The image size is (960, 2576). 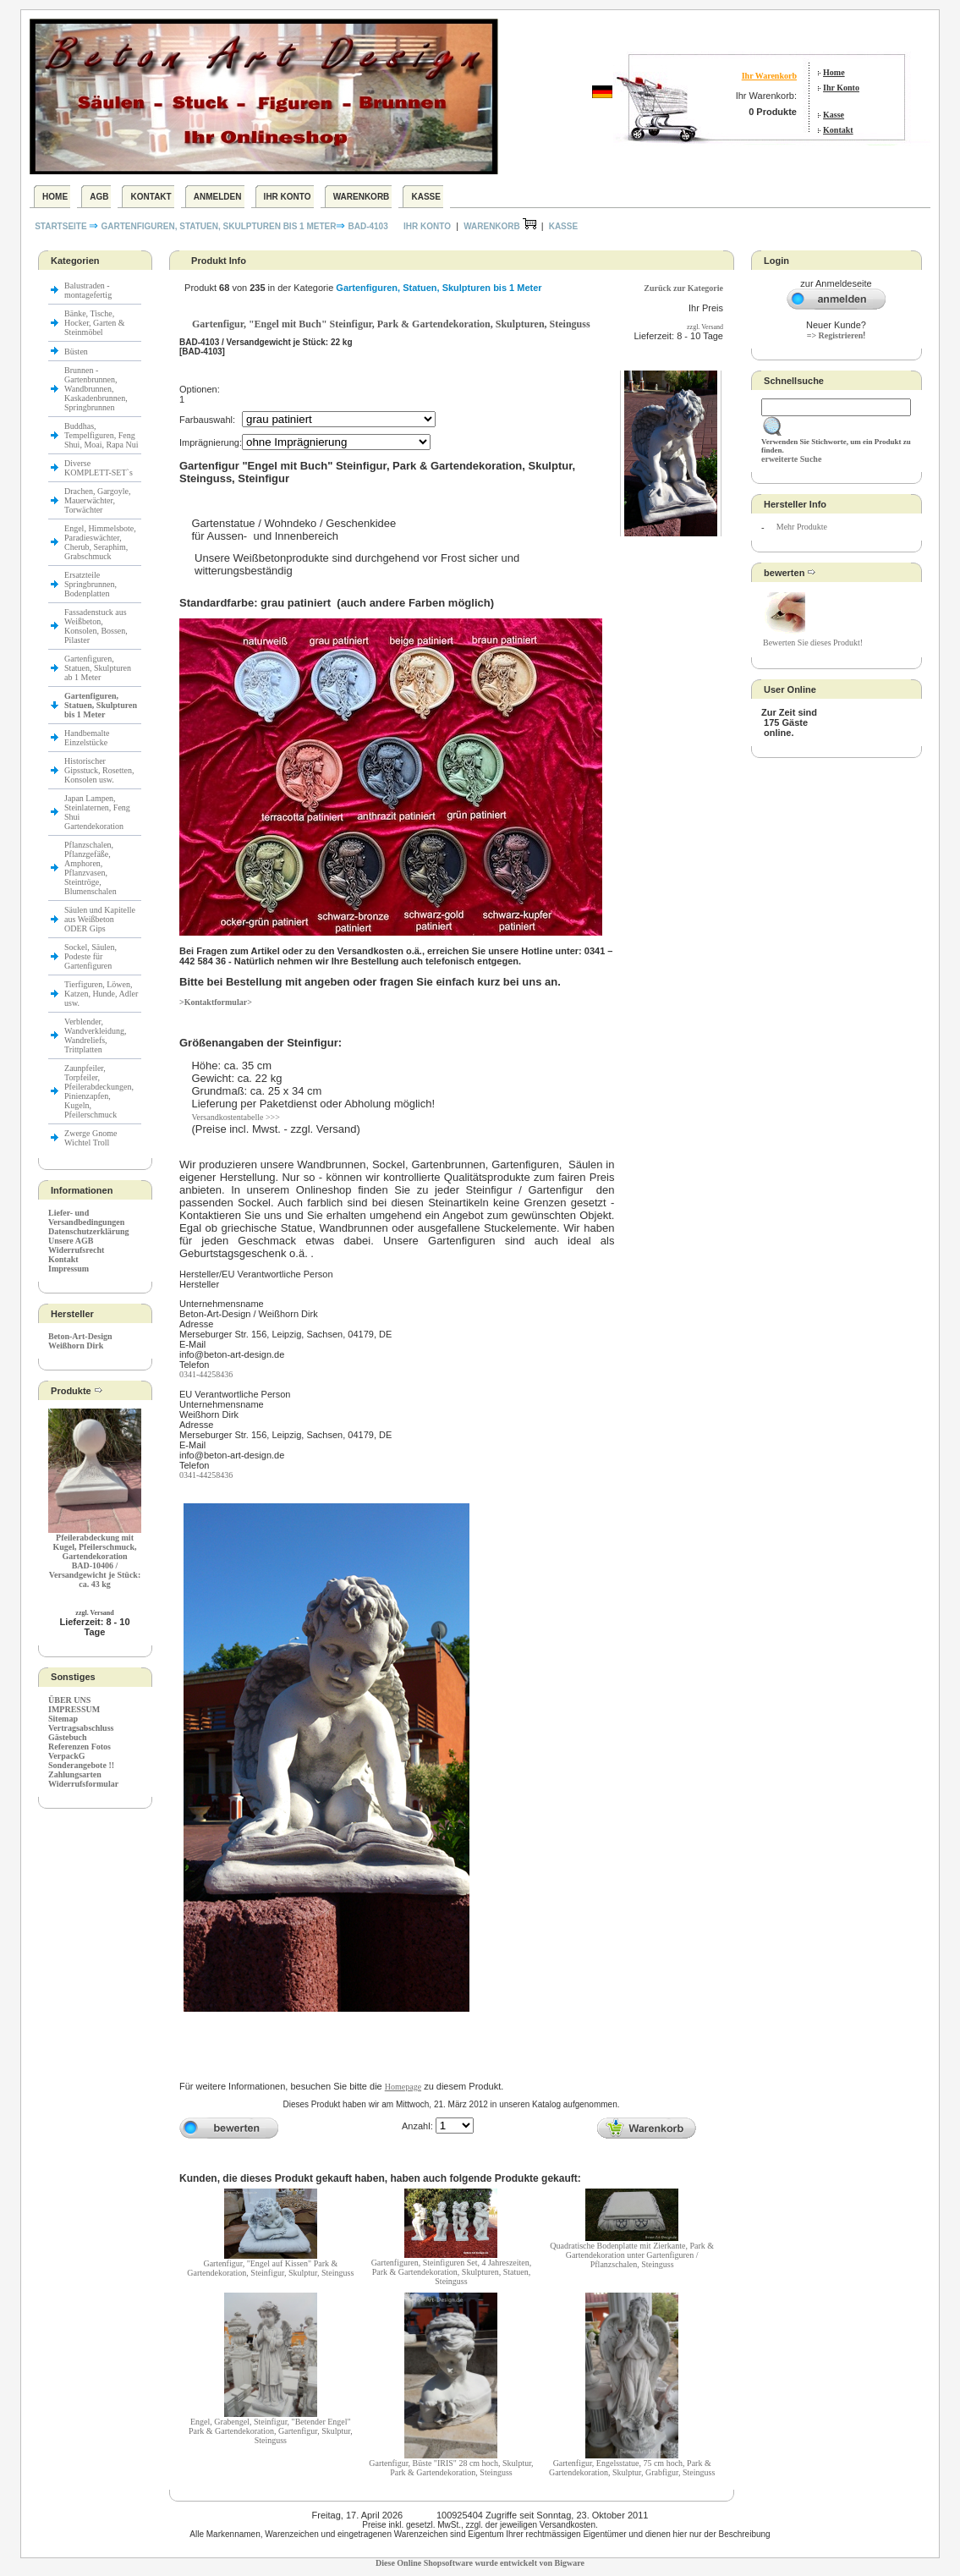 What do you see at coordinates (62, 226) in the screenshot?
I see `Startseite` at bounding box center [62, 226].